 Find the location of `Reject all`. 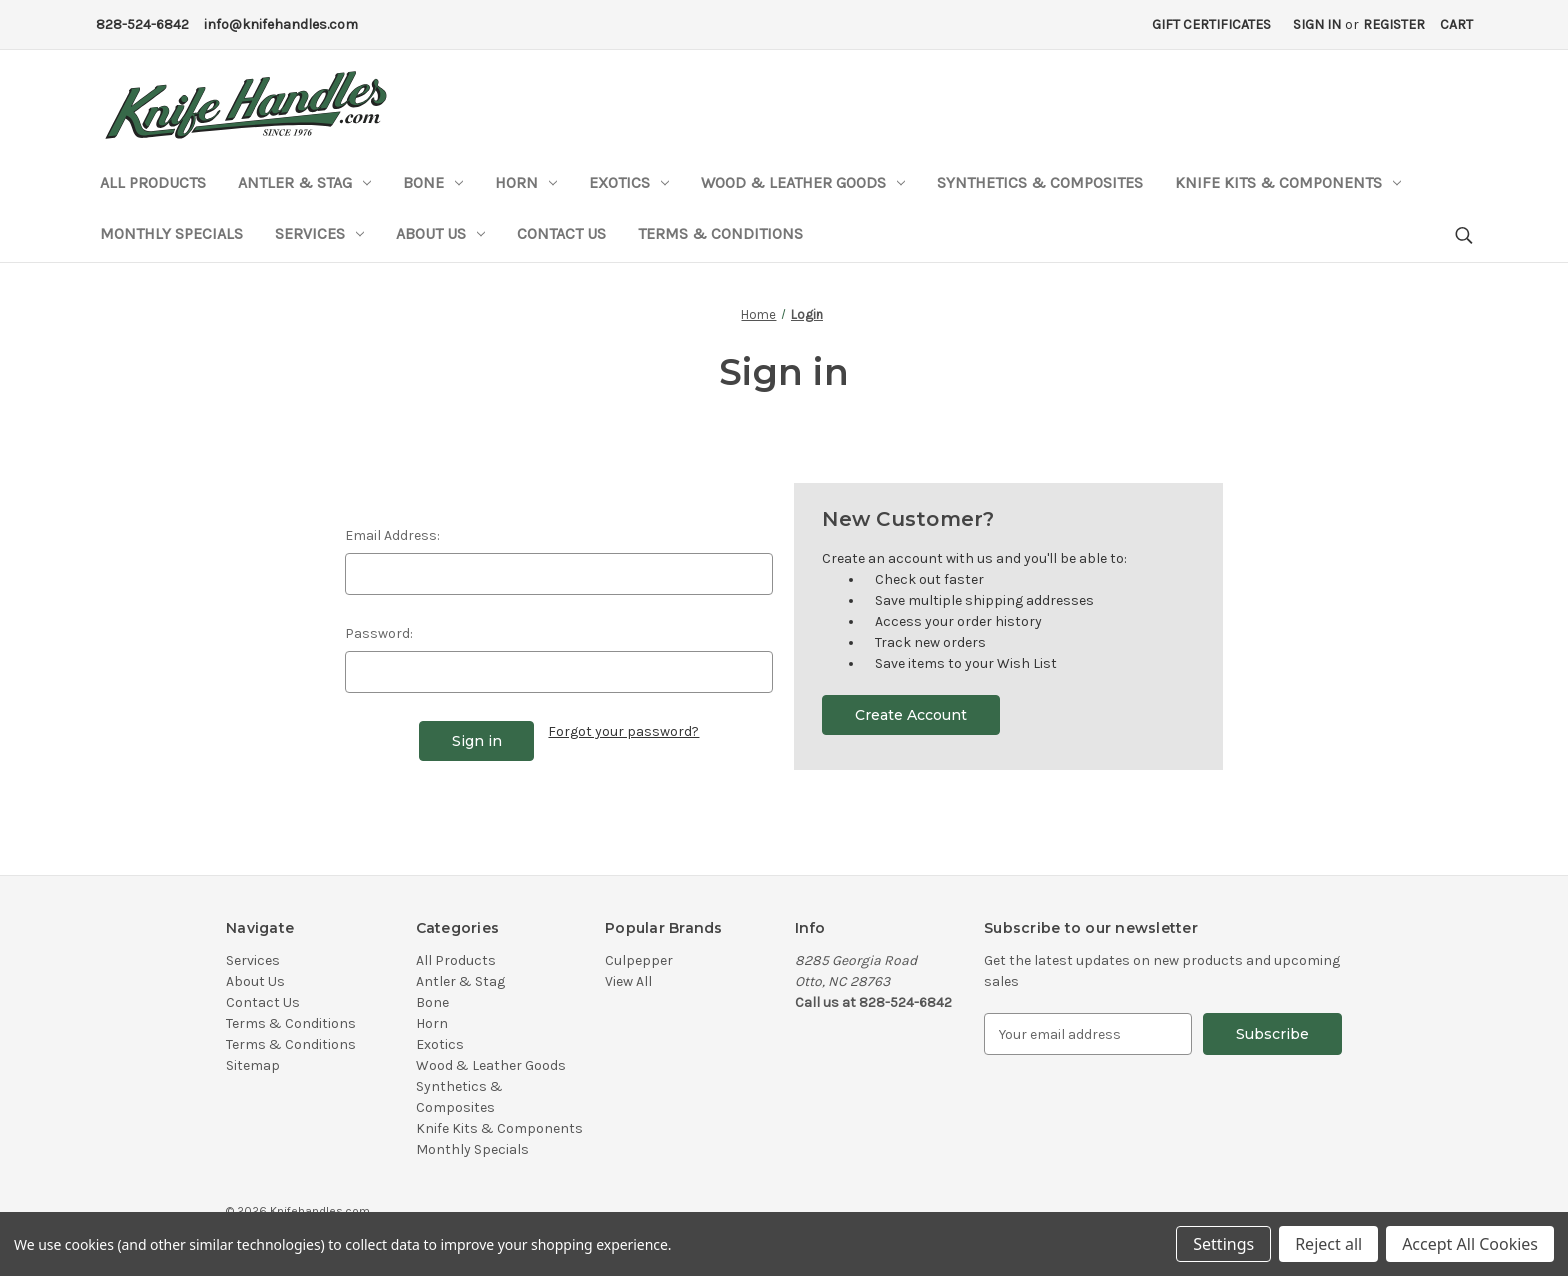

Reject all is located at coordinates (1328, 1244).